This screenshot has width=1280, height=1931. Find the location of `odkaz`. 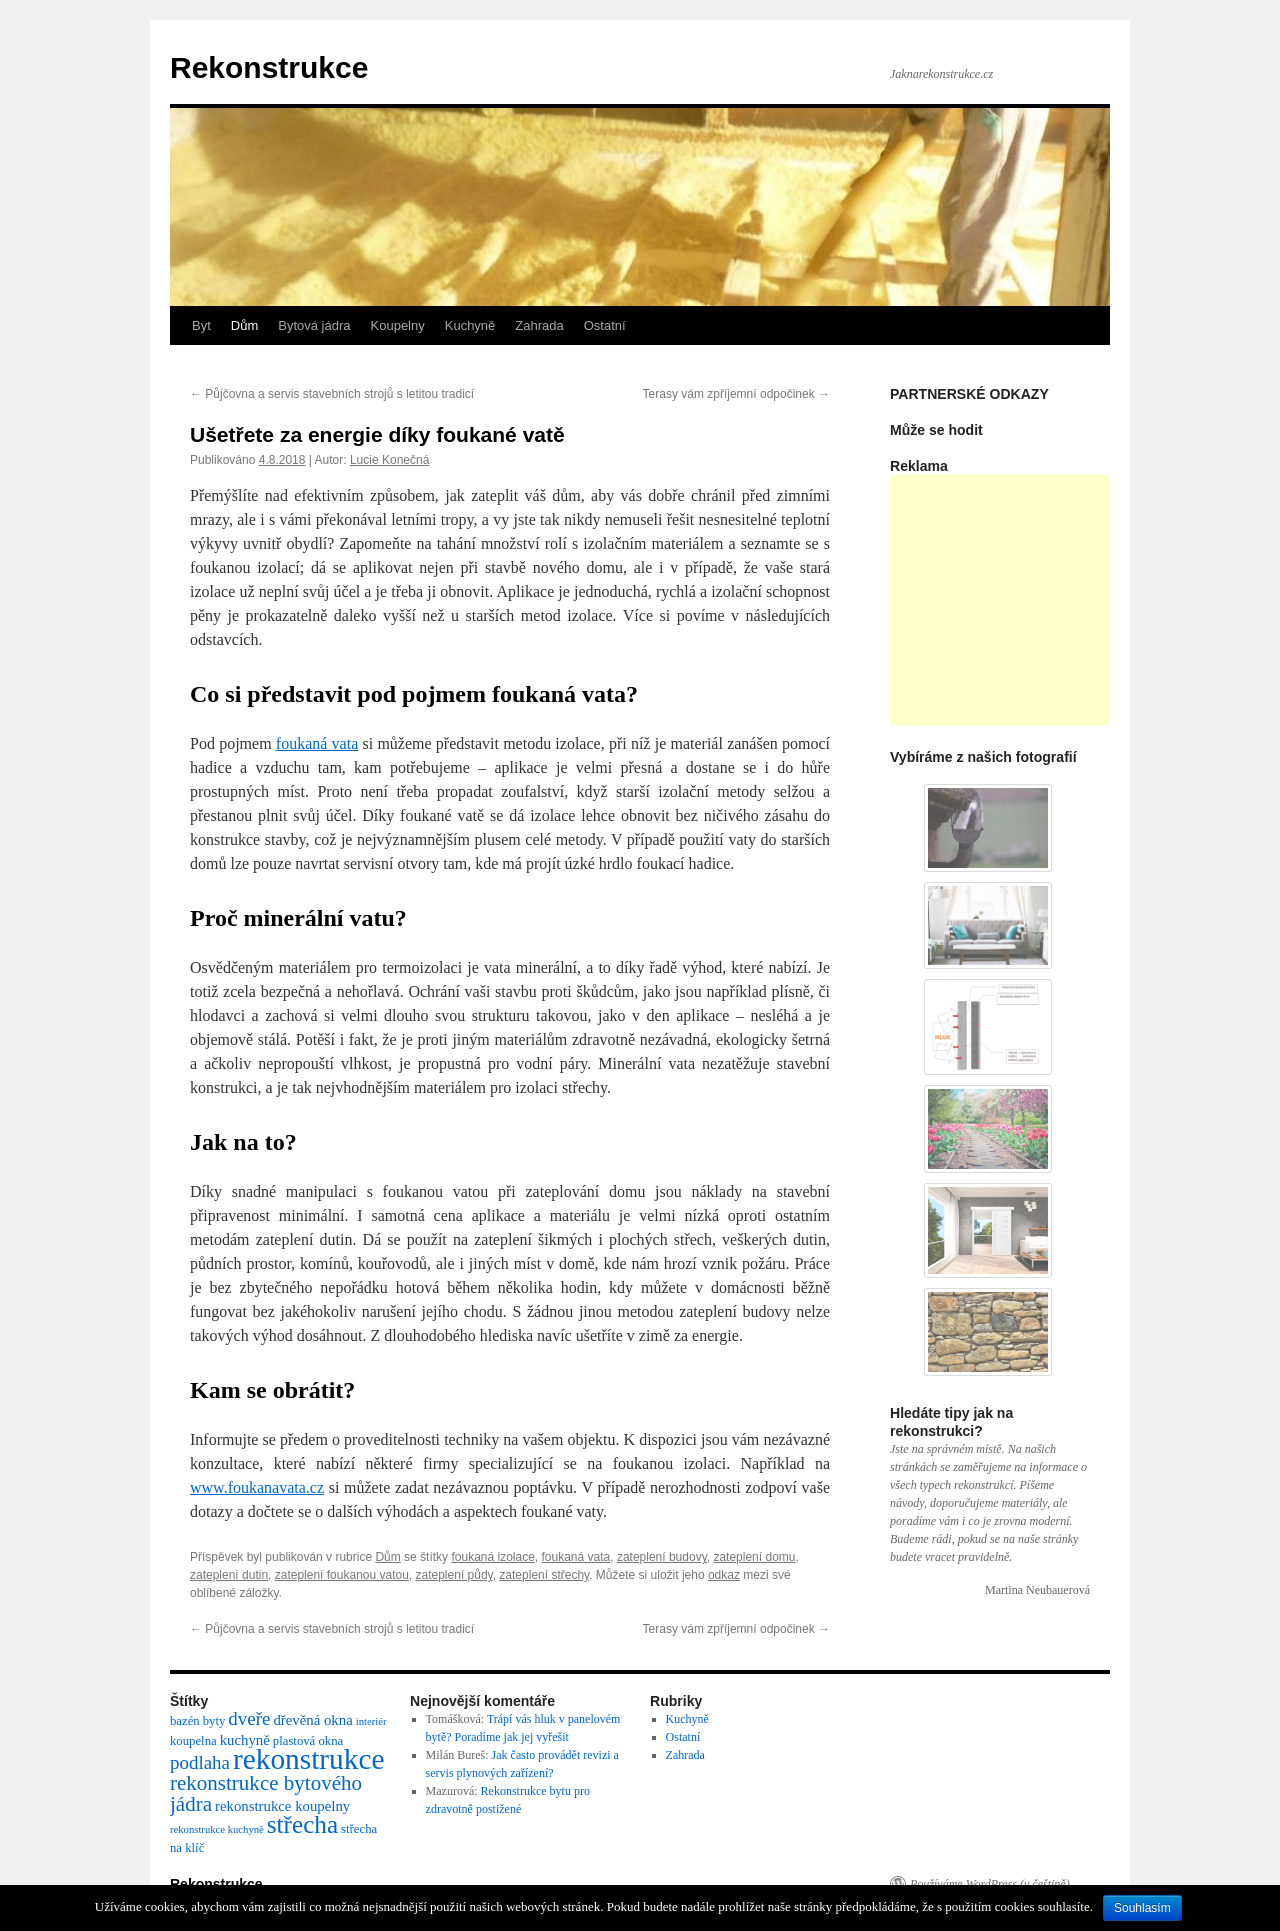

odkaz is located at coordinates (724, 1575).